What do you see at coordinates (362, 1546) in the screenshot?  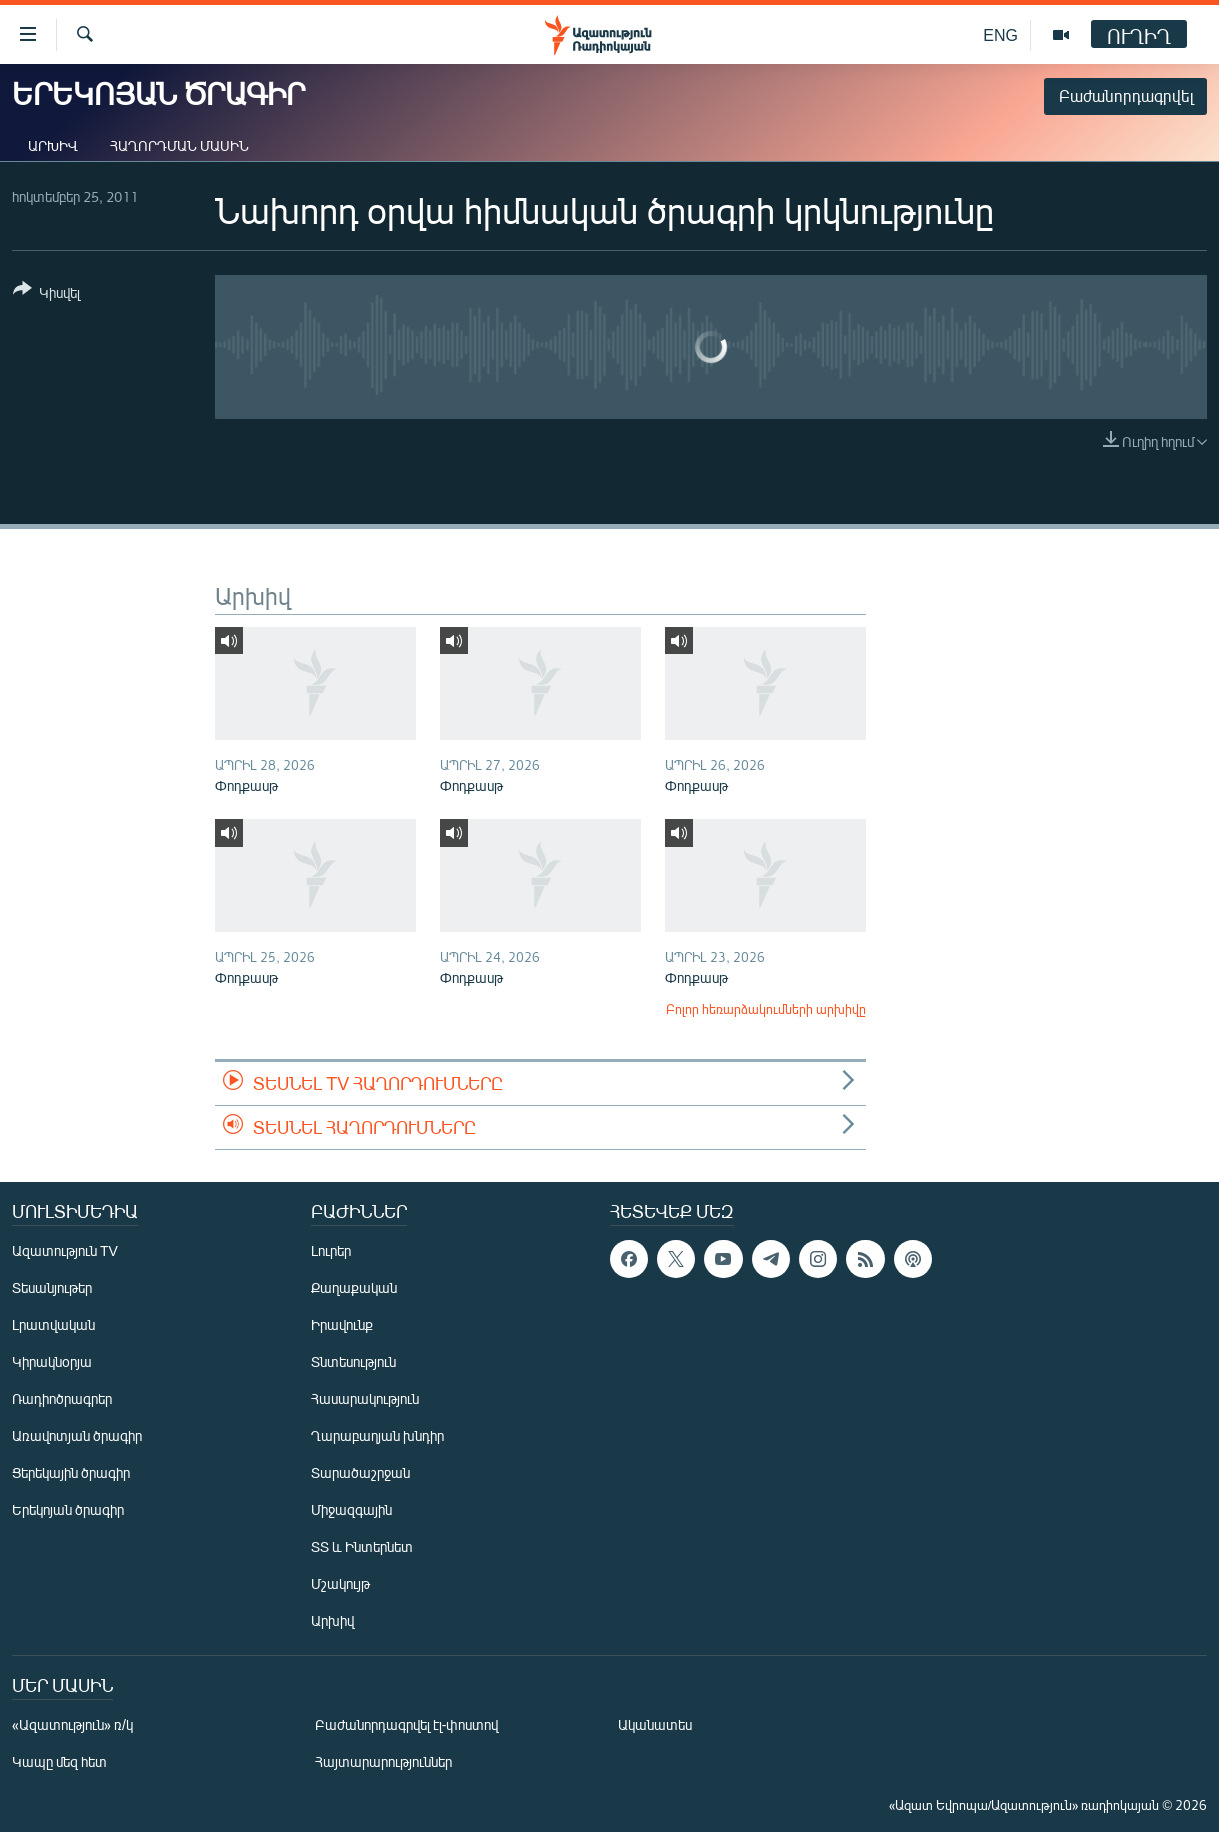 I see `ՏՏ և Ինտերնետ` at bounding box center [362, 1546].